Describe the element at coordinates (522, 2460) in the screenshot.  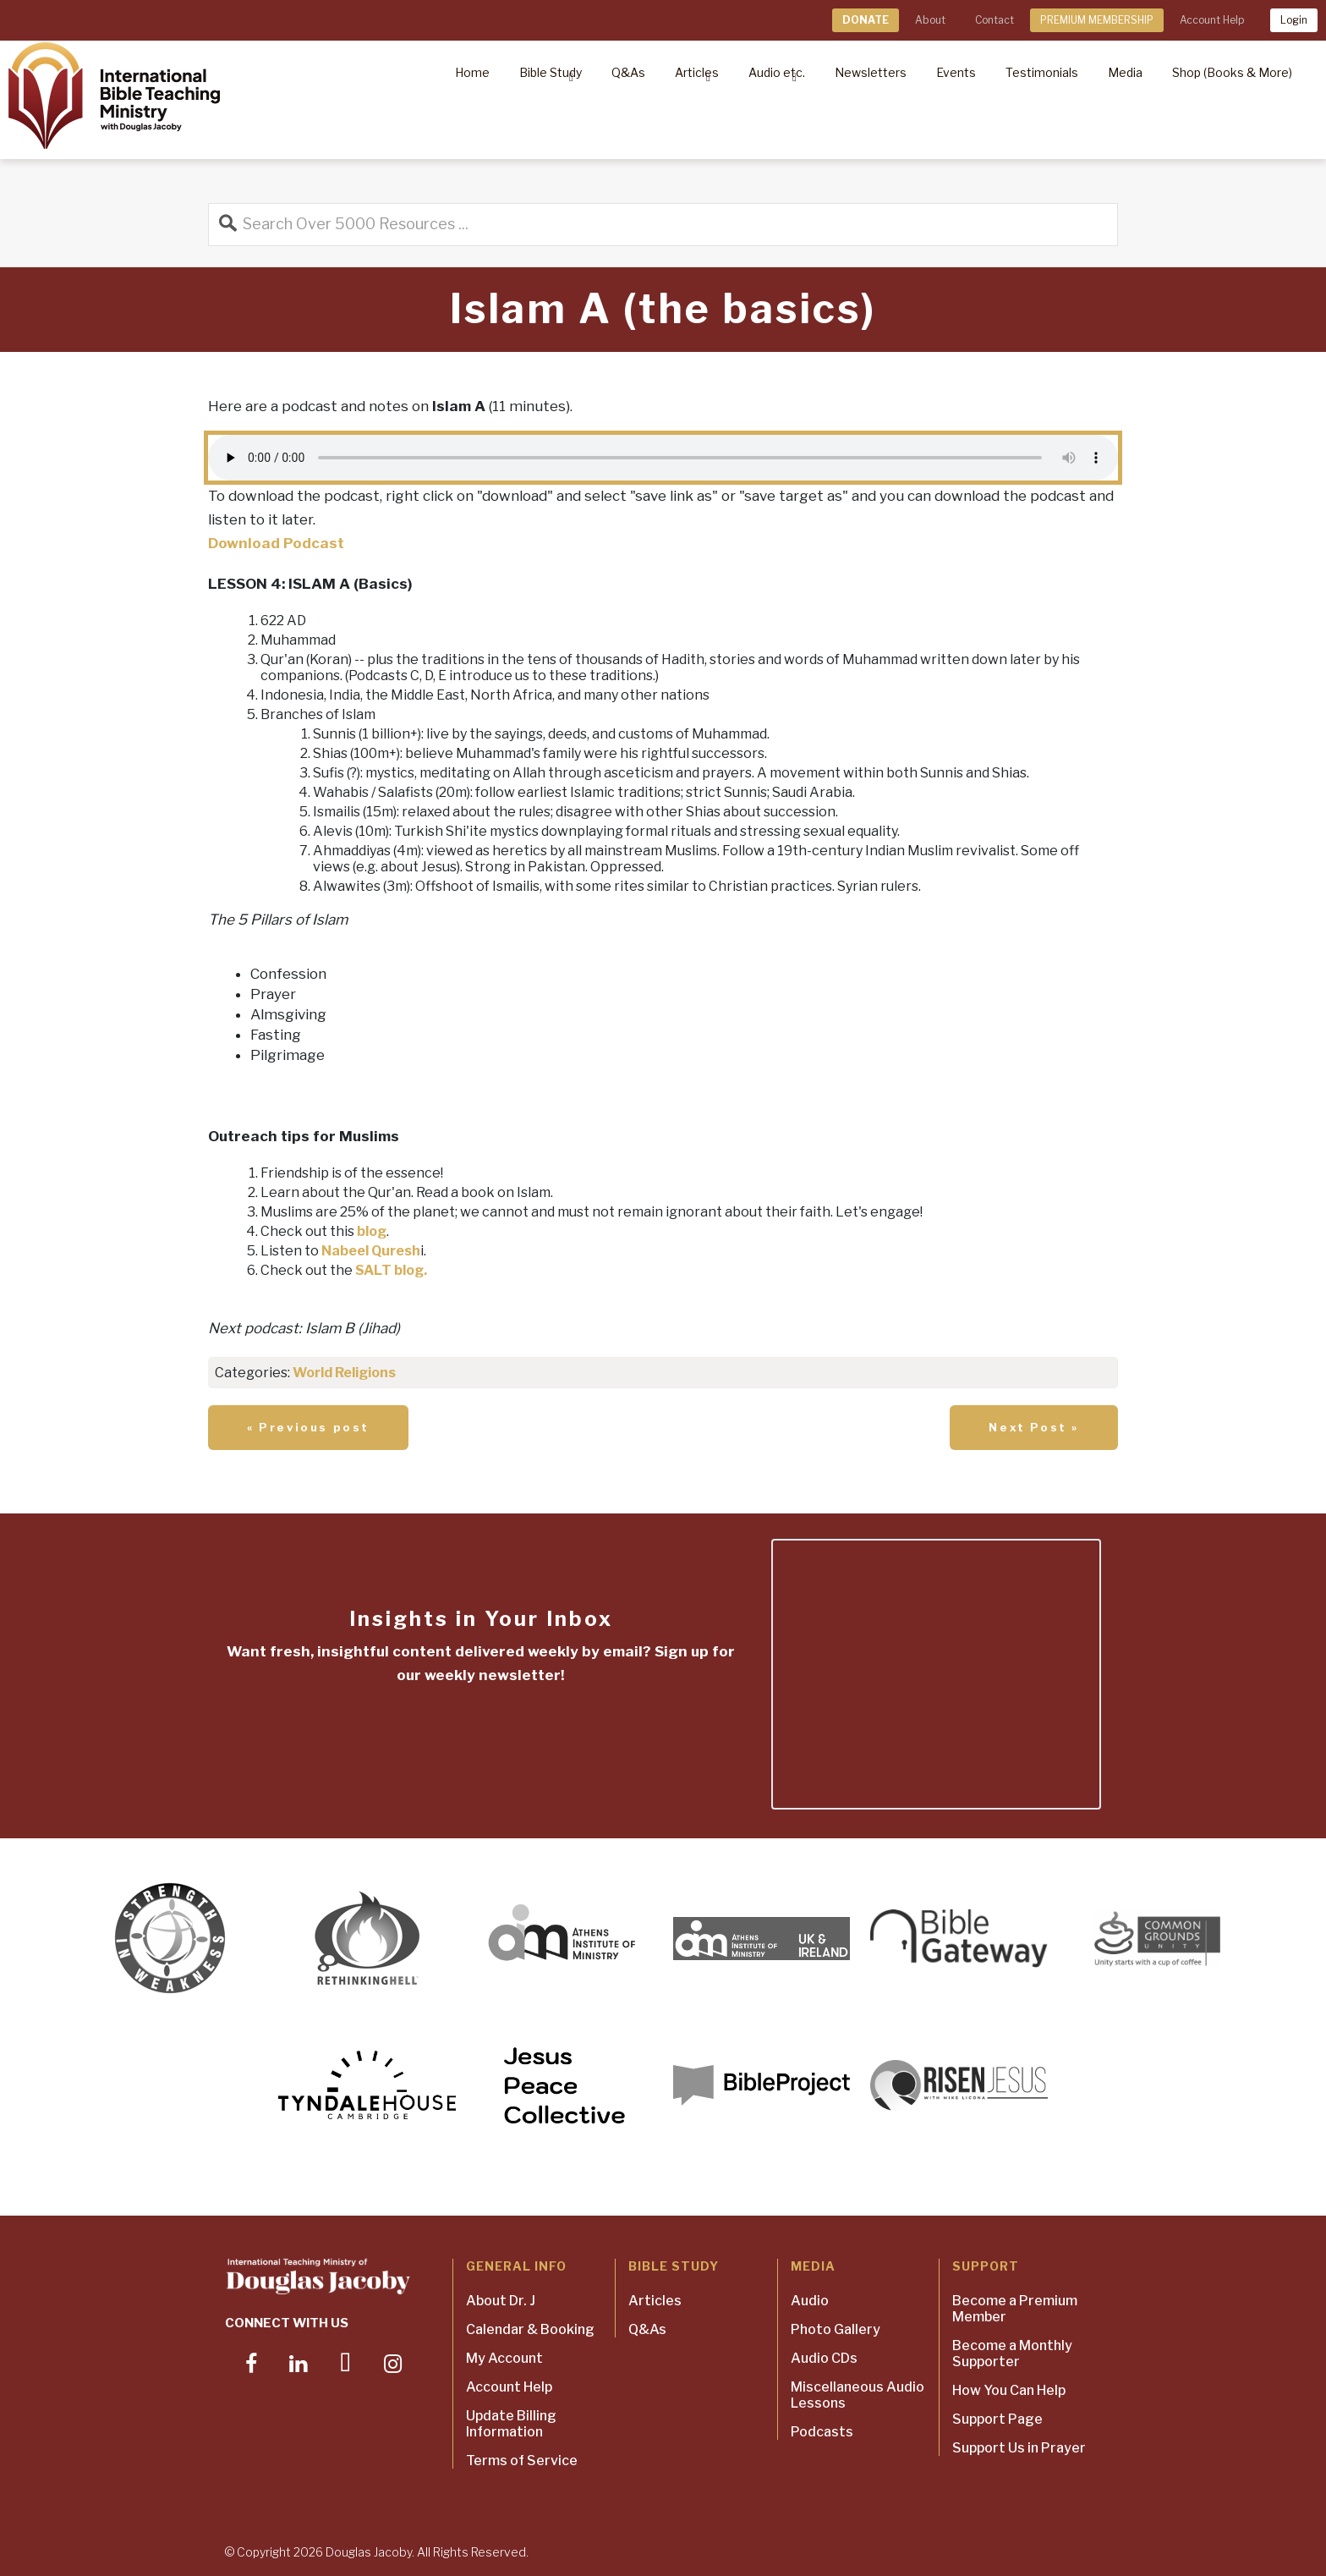
I see `Terms of Service` at that location.